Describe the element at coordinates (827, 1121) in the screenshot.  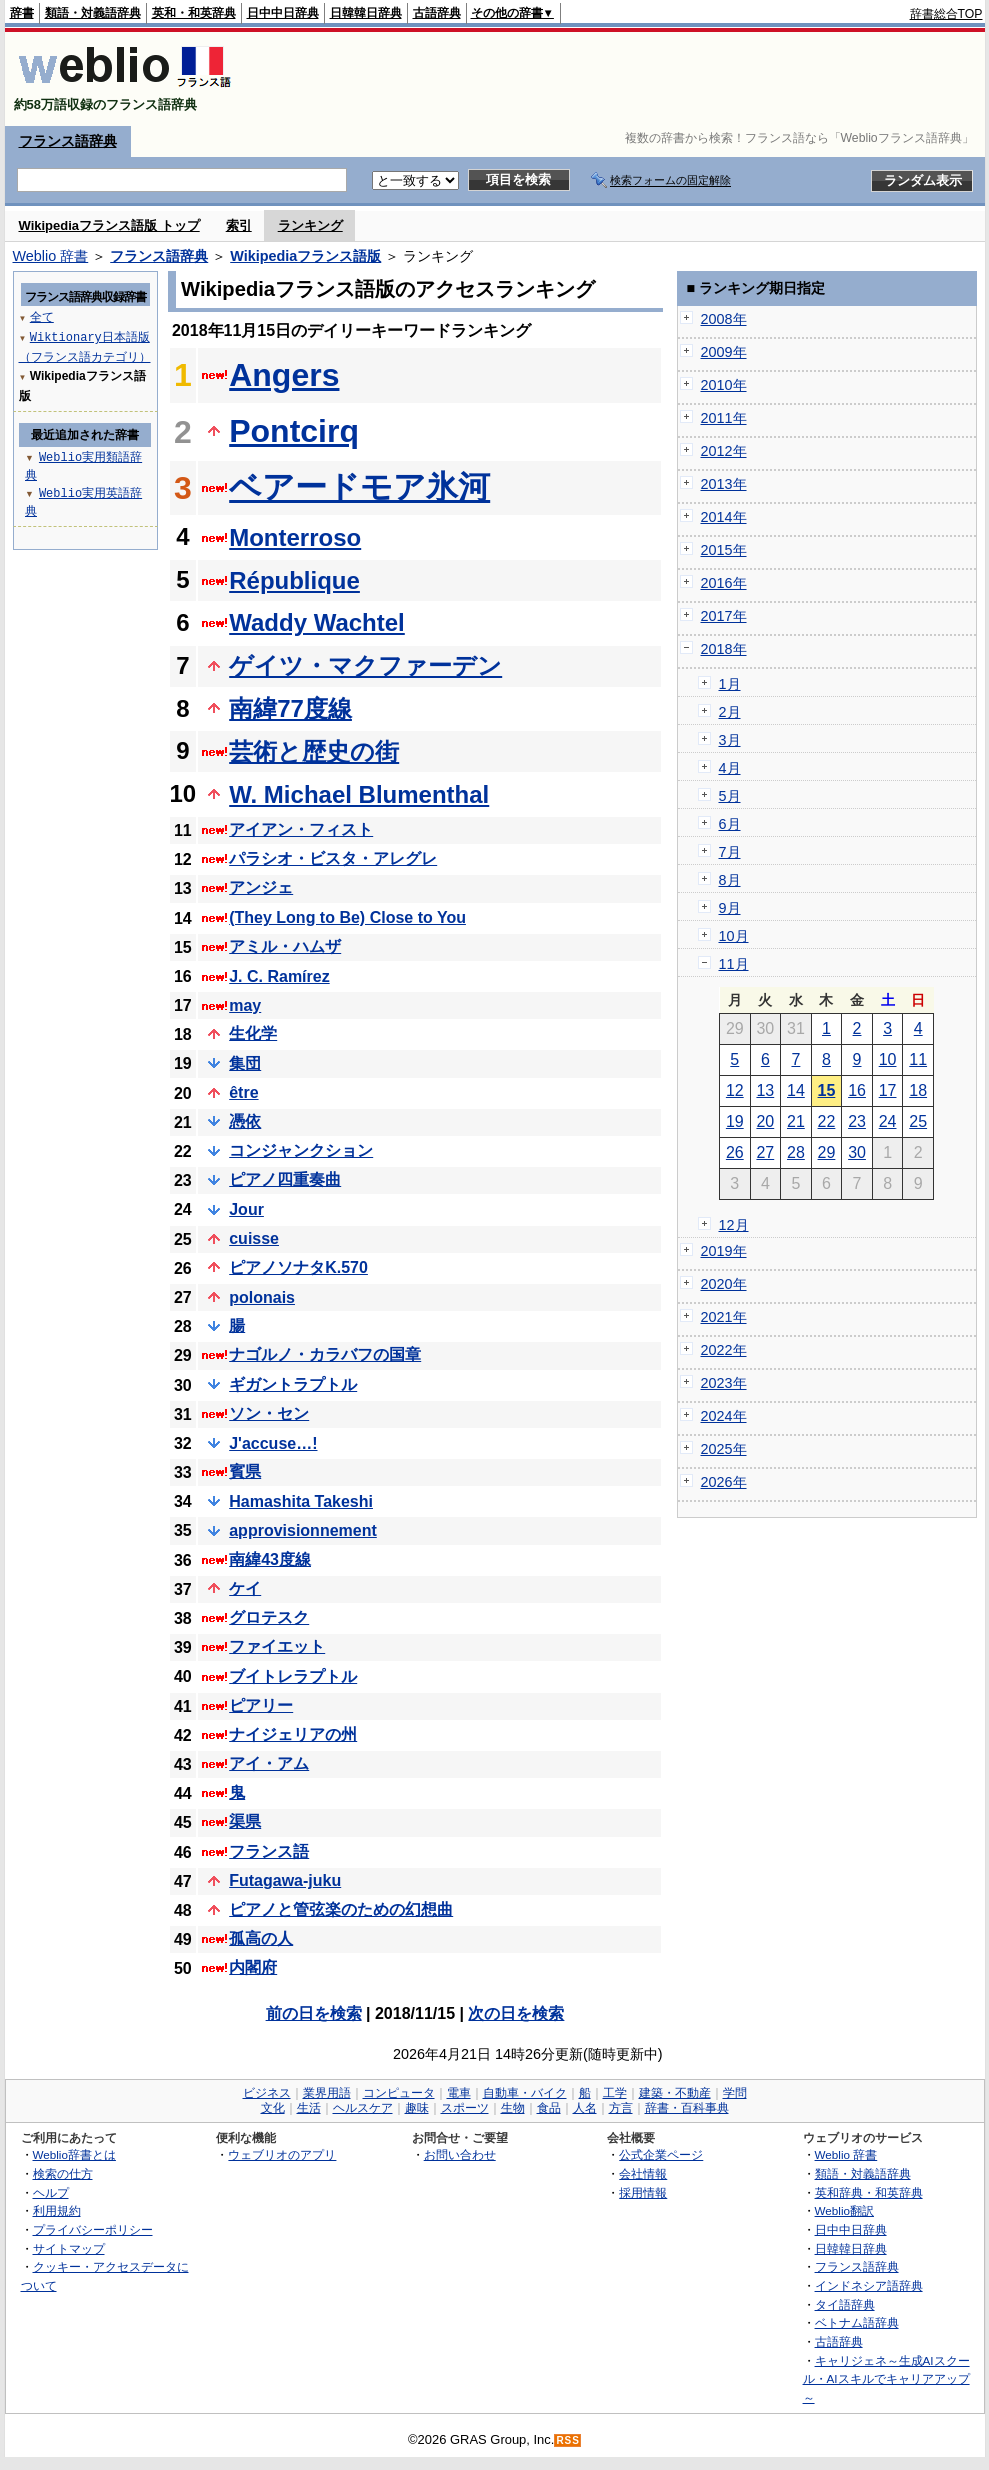
I see `22` at that location.